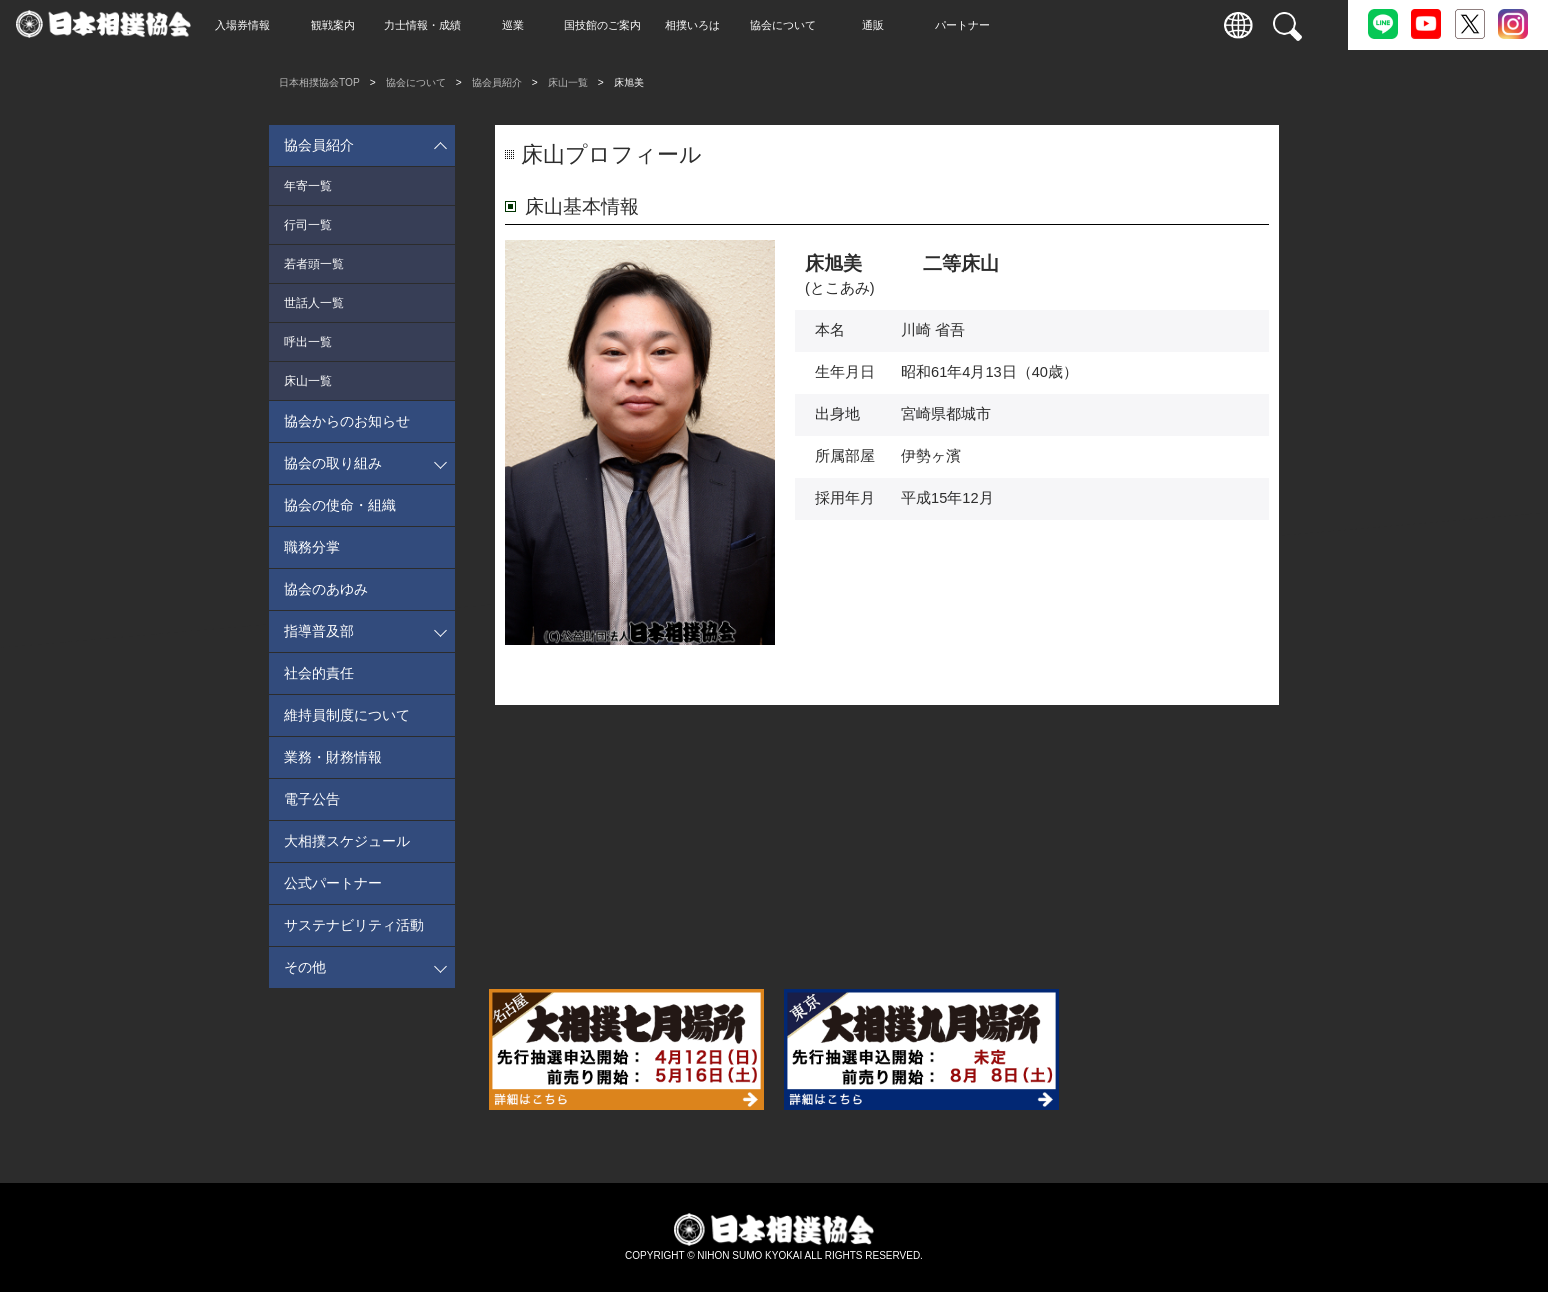 Image resolution: width=1548 pixels, height=1292 pixels. I want to click on 世話人一覧, so click(314, 303).